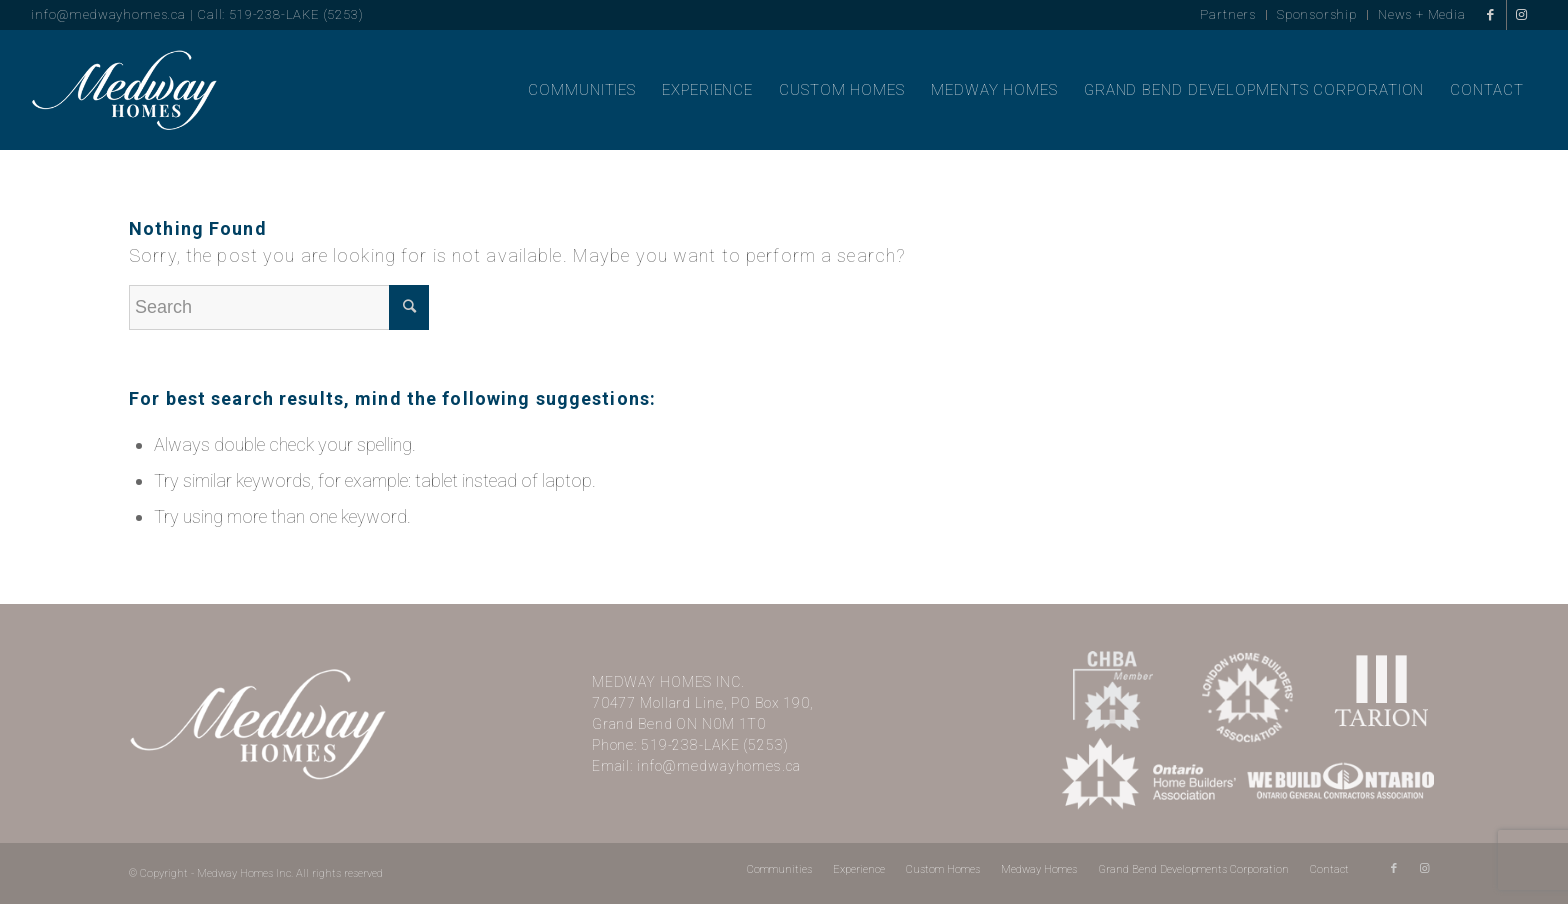 This screenshot has height=904, width=1568. I want to click on [Link to Facebook], so click(1491, 15).